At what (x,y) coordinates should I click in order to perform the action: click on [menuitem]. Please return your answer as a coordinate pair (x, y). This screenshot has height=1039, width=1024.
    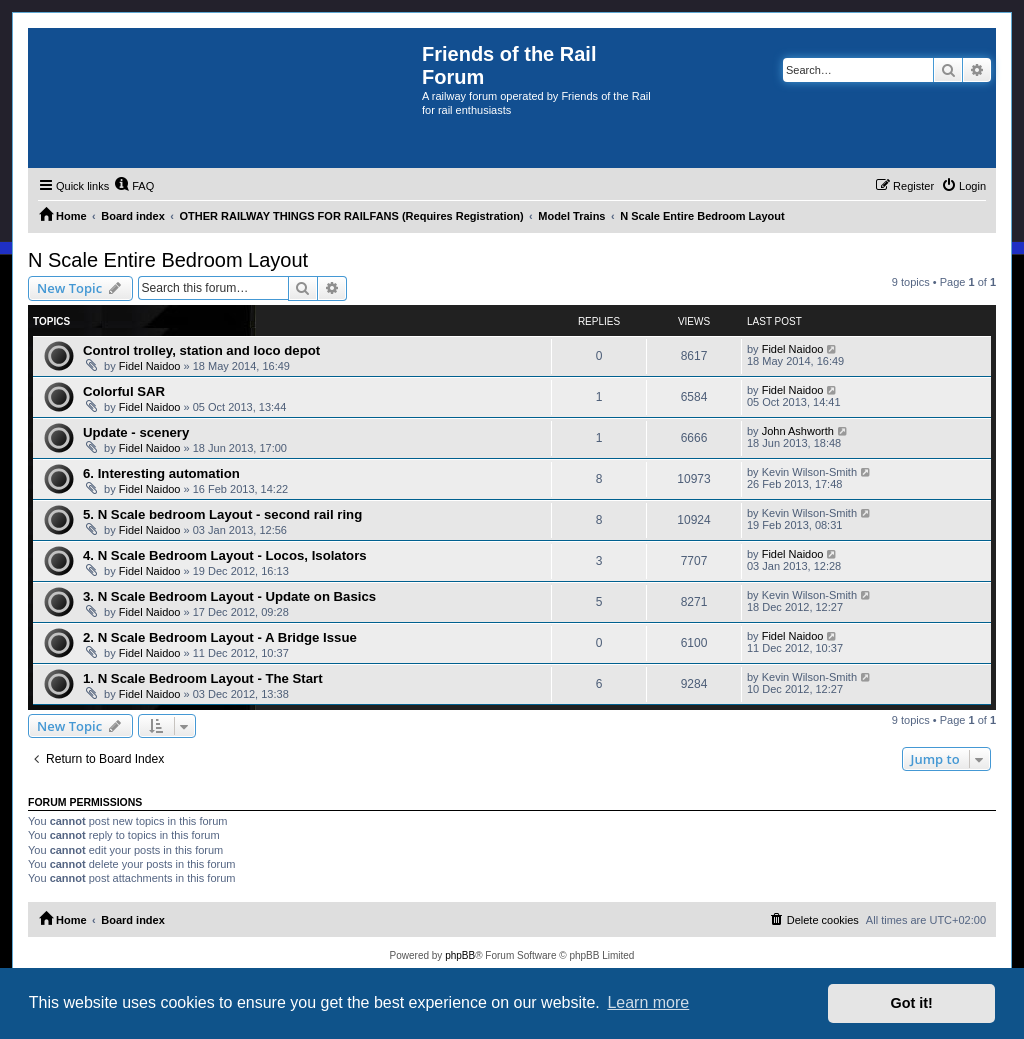
    Looking at the image, I should click on (134, 186).